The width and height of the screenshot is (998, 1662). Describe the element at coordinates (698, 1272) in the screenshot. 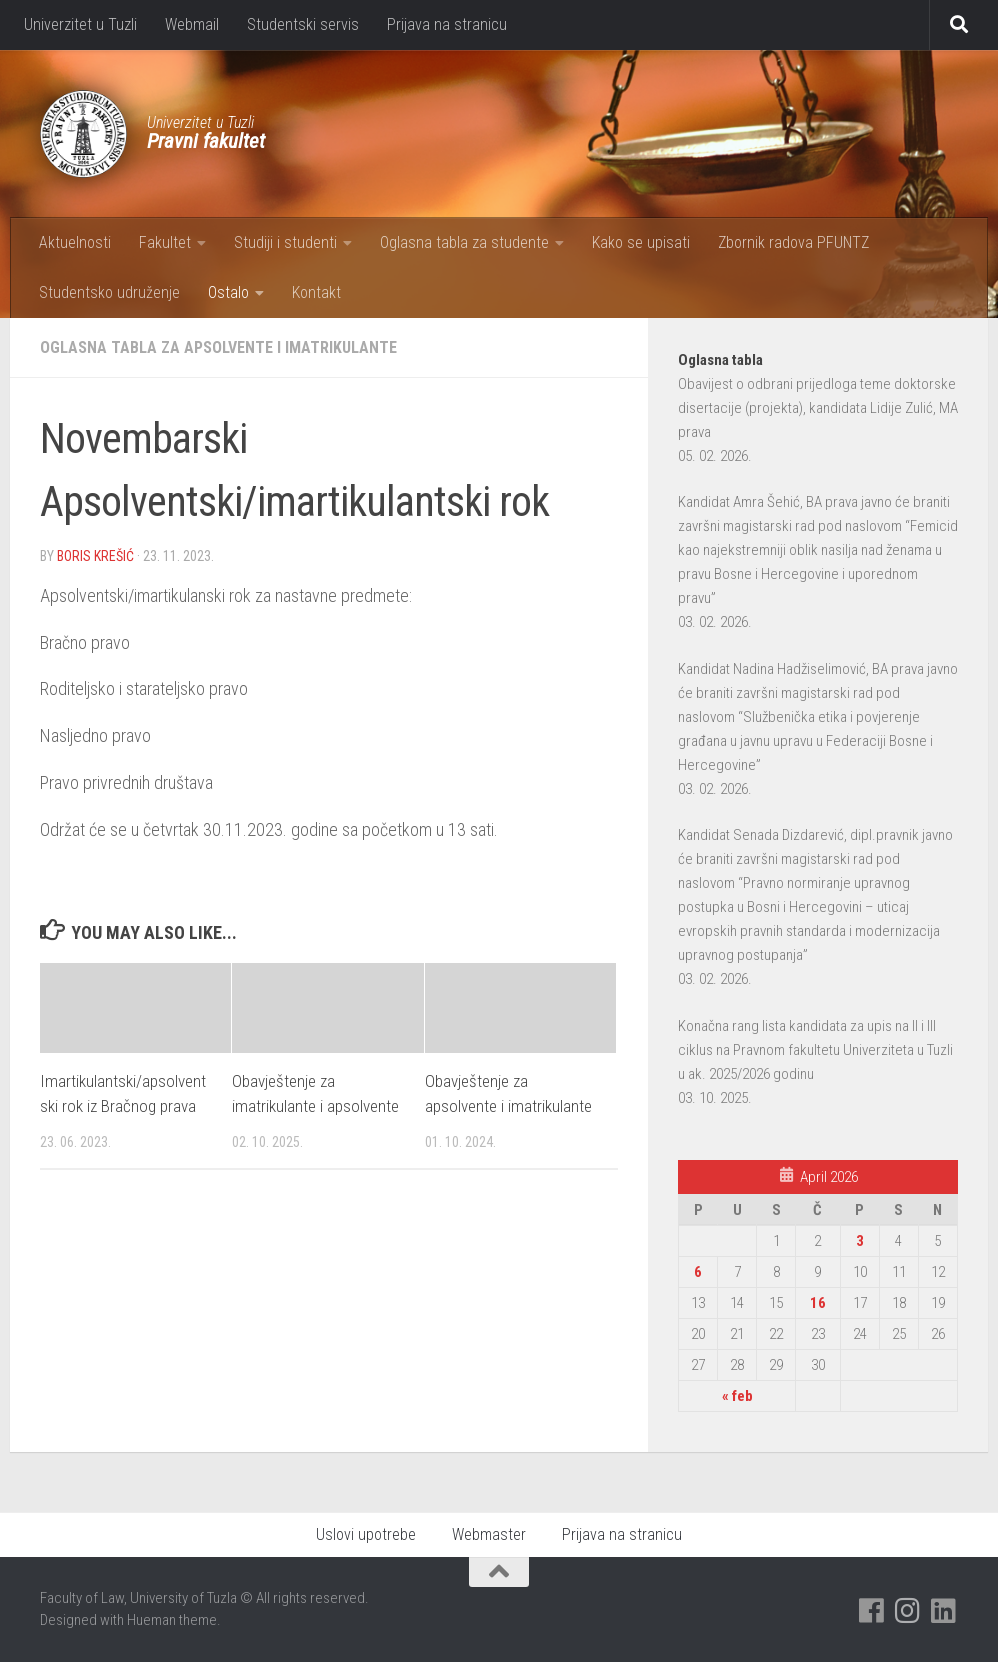

I see `6 [Članak objavljen 6. April 2026.]` at that location.